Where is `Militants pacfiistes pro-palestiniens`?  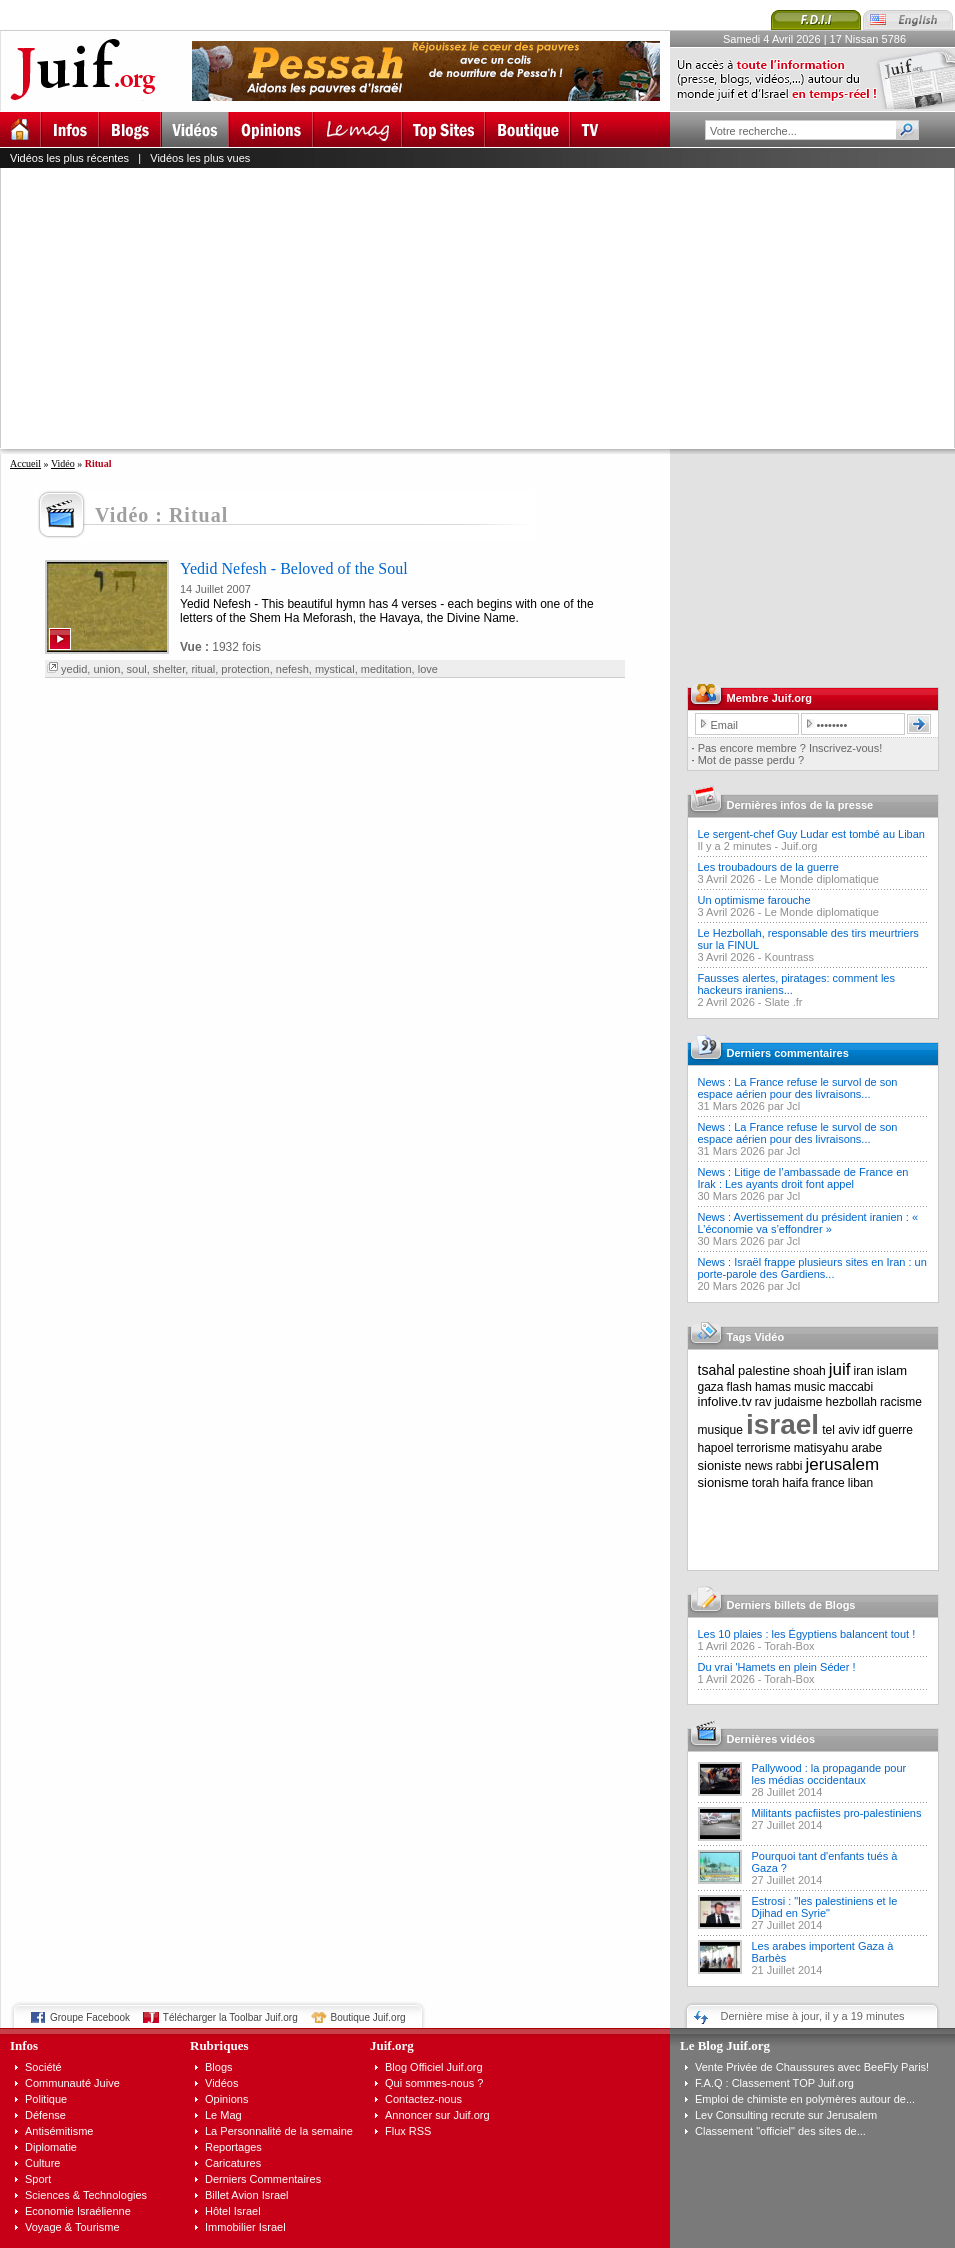
Militants pacfiistes pro-palestiniens is located at coordinates (837, 1813).